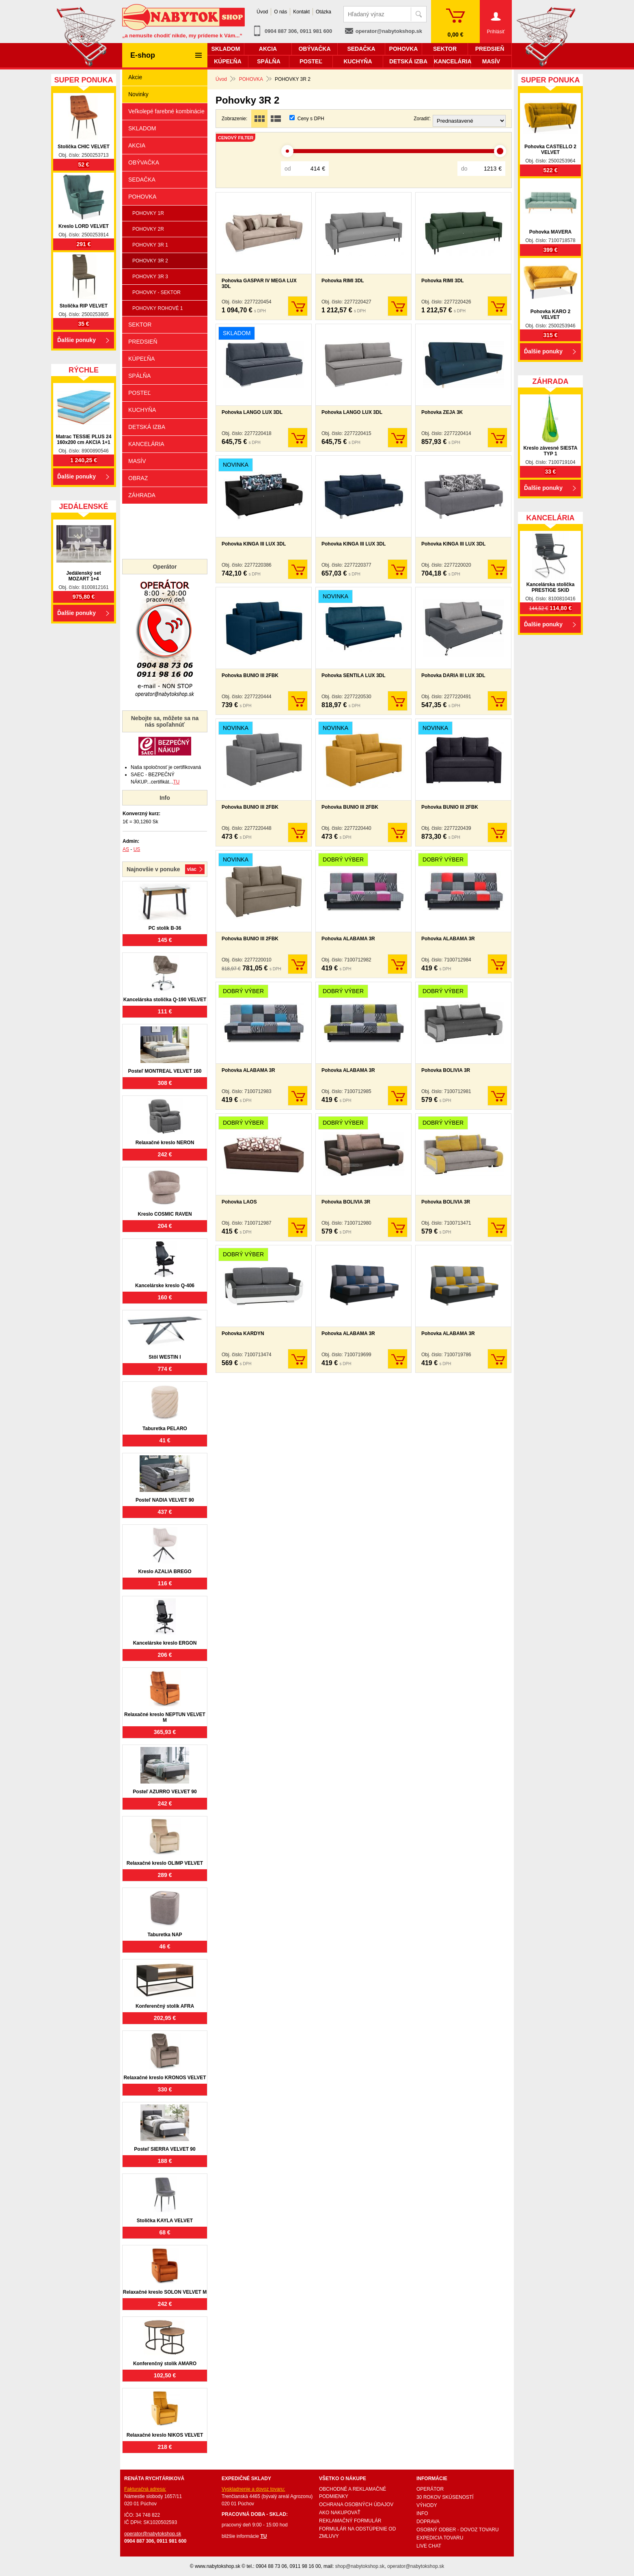 The image size is (634, 2576). I want to click on EXPEDICIA TOVARU, so click(439, 2538).